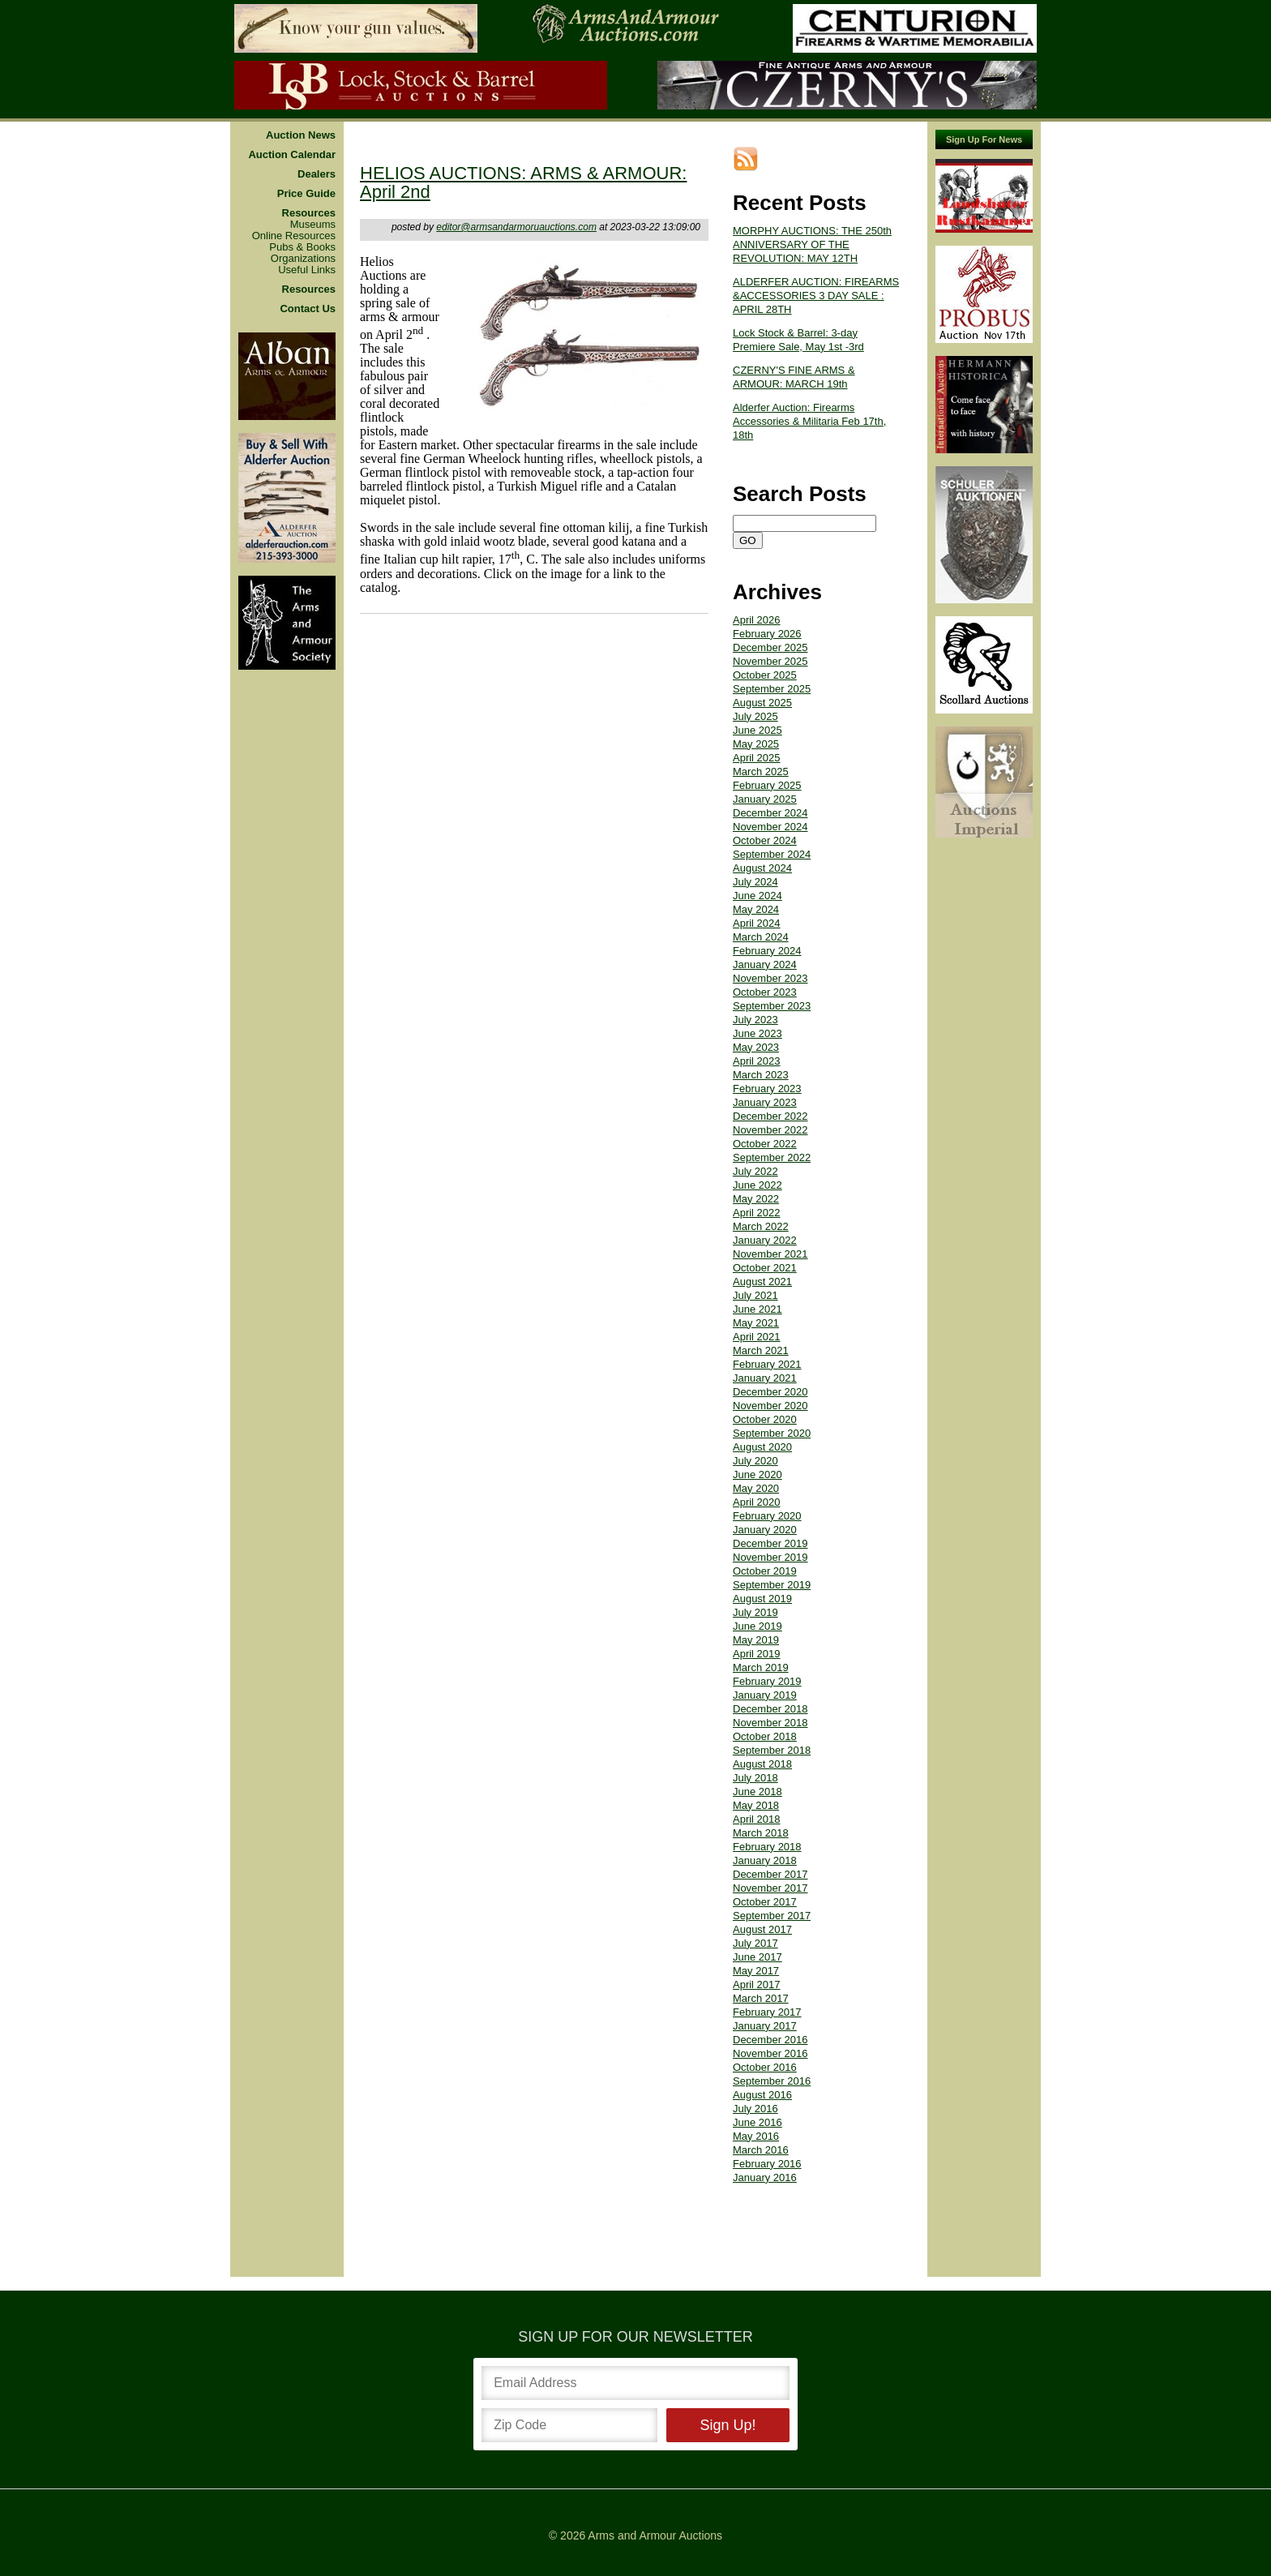 This screenshot has height=2576, width=1271. I want to click on Alderfer Auction: Firearms Accessories & Militaria Feb 17th, 18th, so click(809, 421).